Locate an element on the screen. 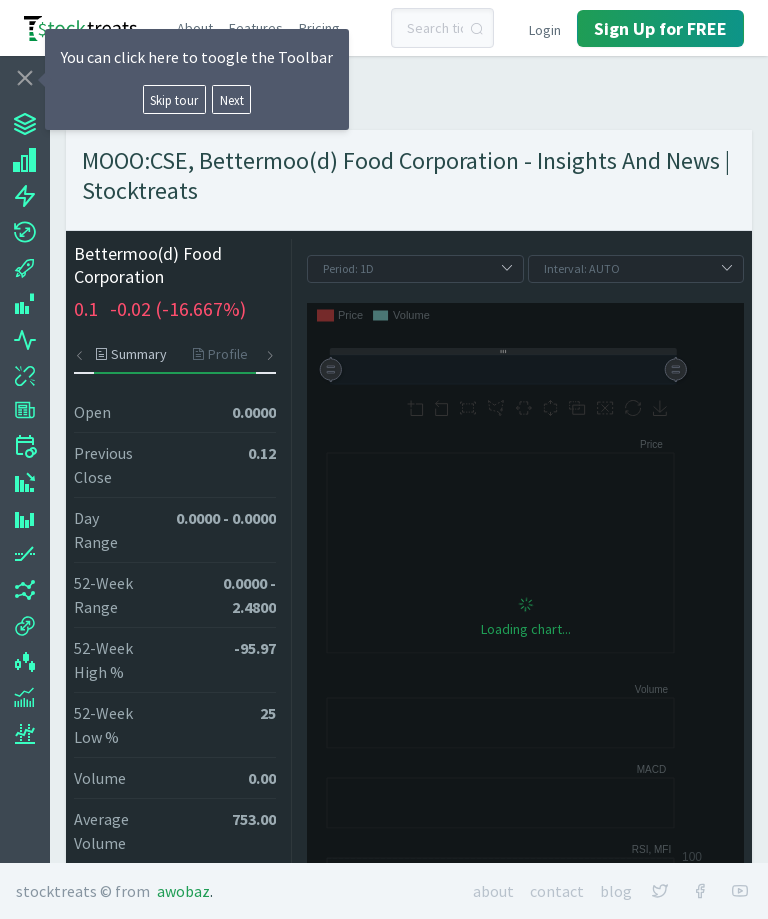 Image resolution: width=768 pixels, height=919 pixels. Awobaz is located at coordinates (183, 891).